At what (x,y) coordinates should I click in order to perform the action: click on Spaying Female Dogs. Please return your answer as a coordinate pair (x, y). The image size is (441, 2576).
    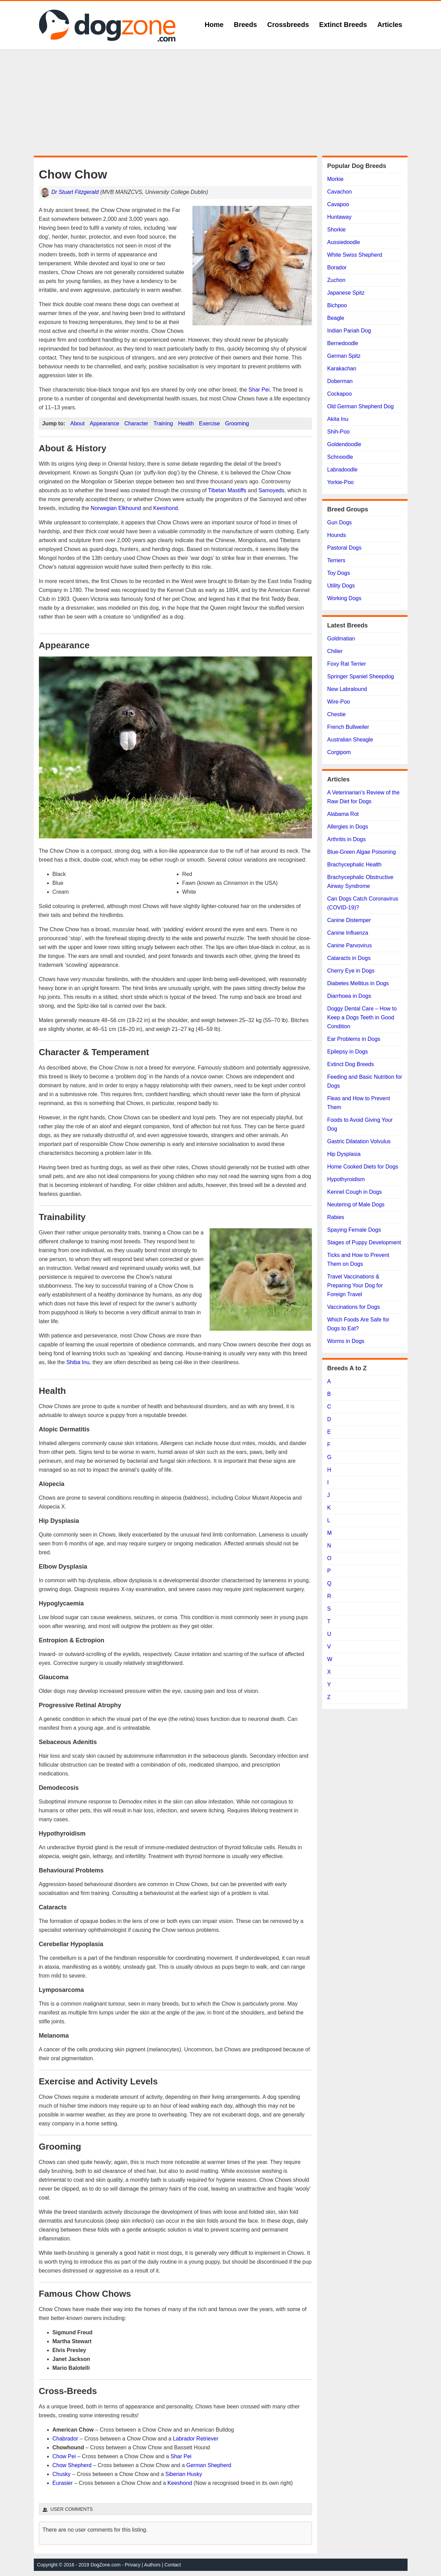
    Looking at the image, I should click on (354, 1230).